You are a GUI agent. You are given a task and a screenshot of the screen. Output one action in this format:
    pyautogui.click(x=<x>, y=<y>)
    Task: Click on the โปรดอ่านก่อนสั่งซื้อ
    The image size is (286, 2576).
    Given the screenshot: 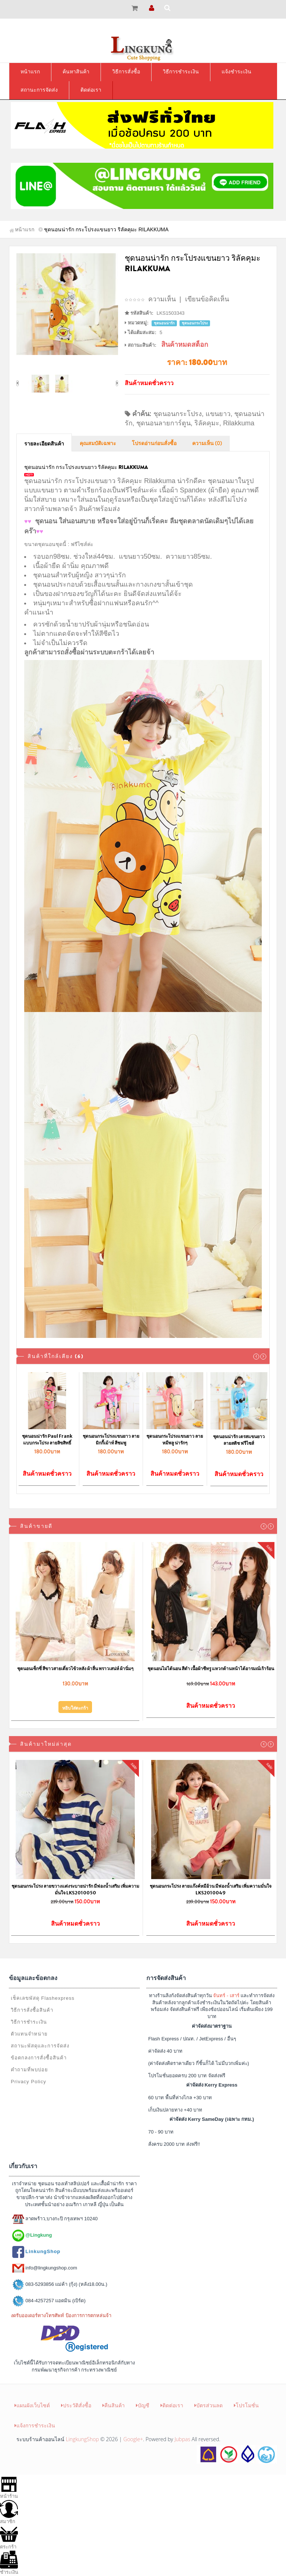 What is the action you would take?
    pyautogui.click(x=154, y=443)
    